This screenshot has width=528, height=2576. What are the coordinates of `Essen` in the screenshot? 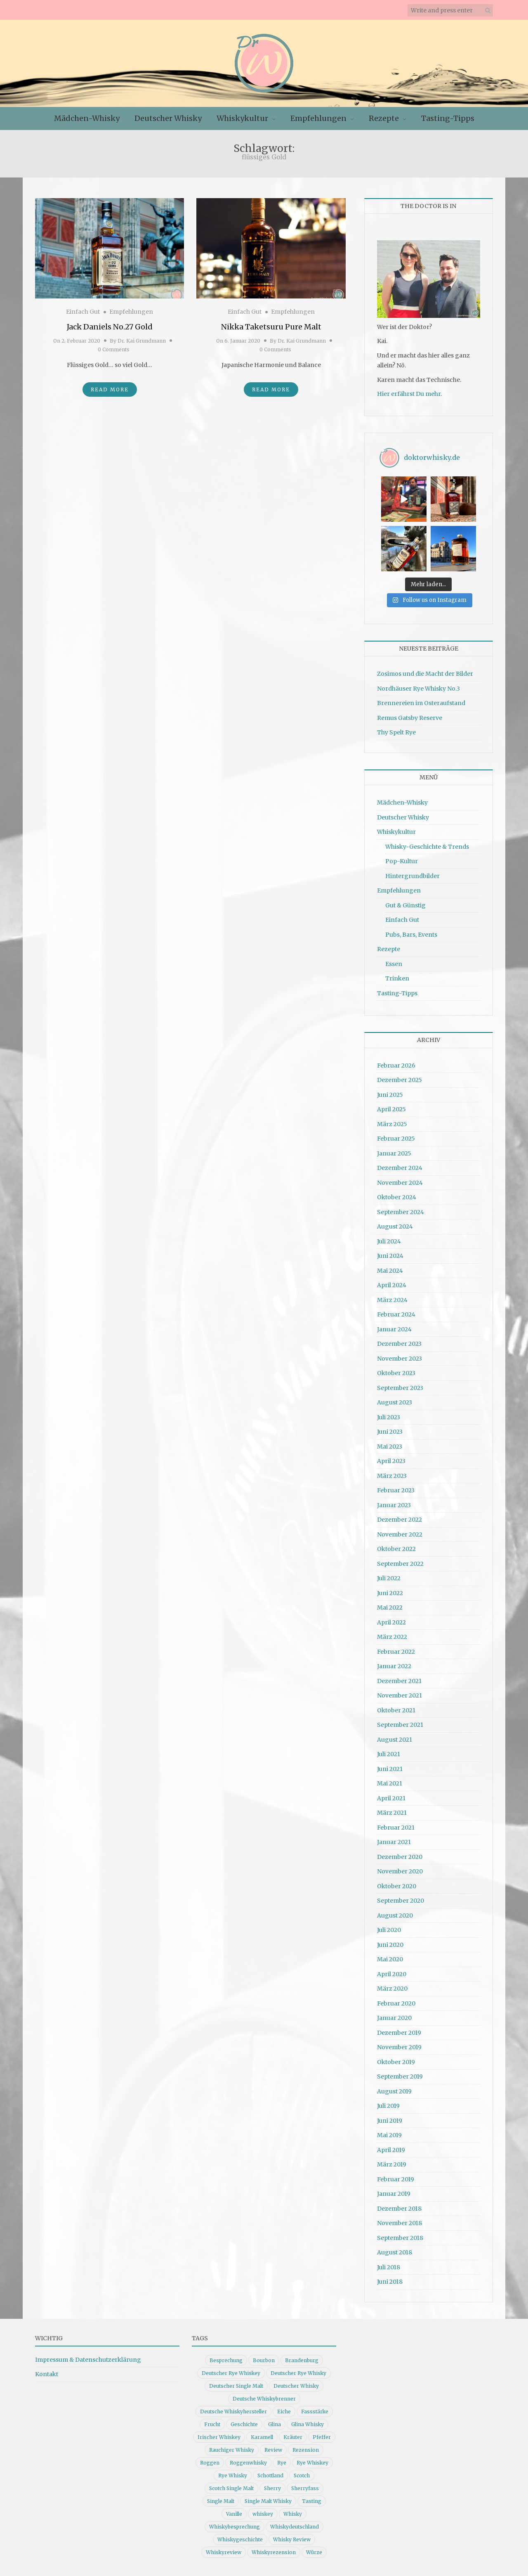 It's located at (393, 964).